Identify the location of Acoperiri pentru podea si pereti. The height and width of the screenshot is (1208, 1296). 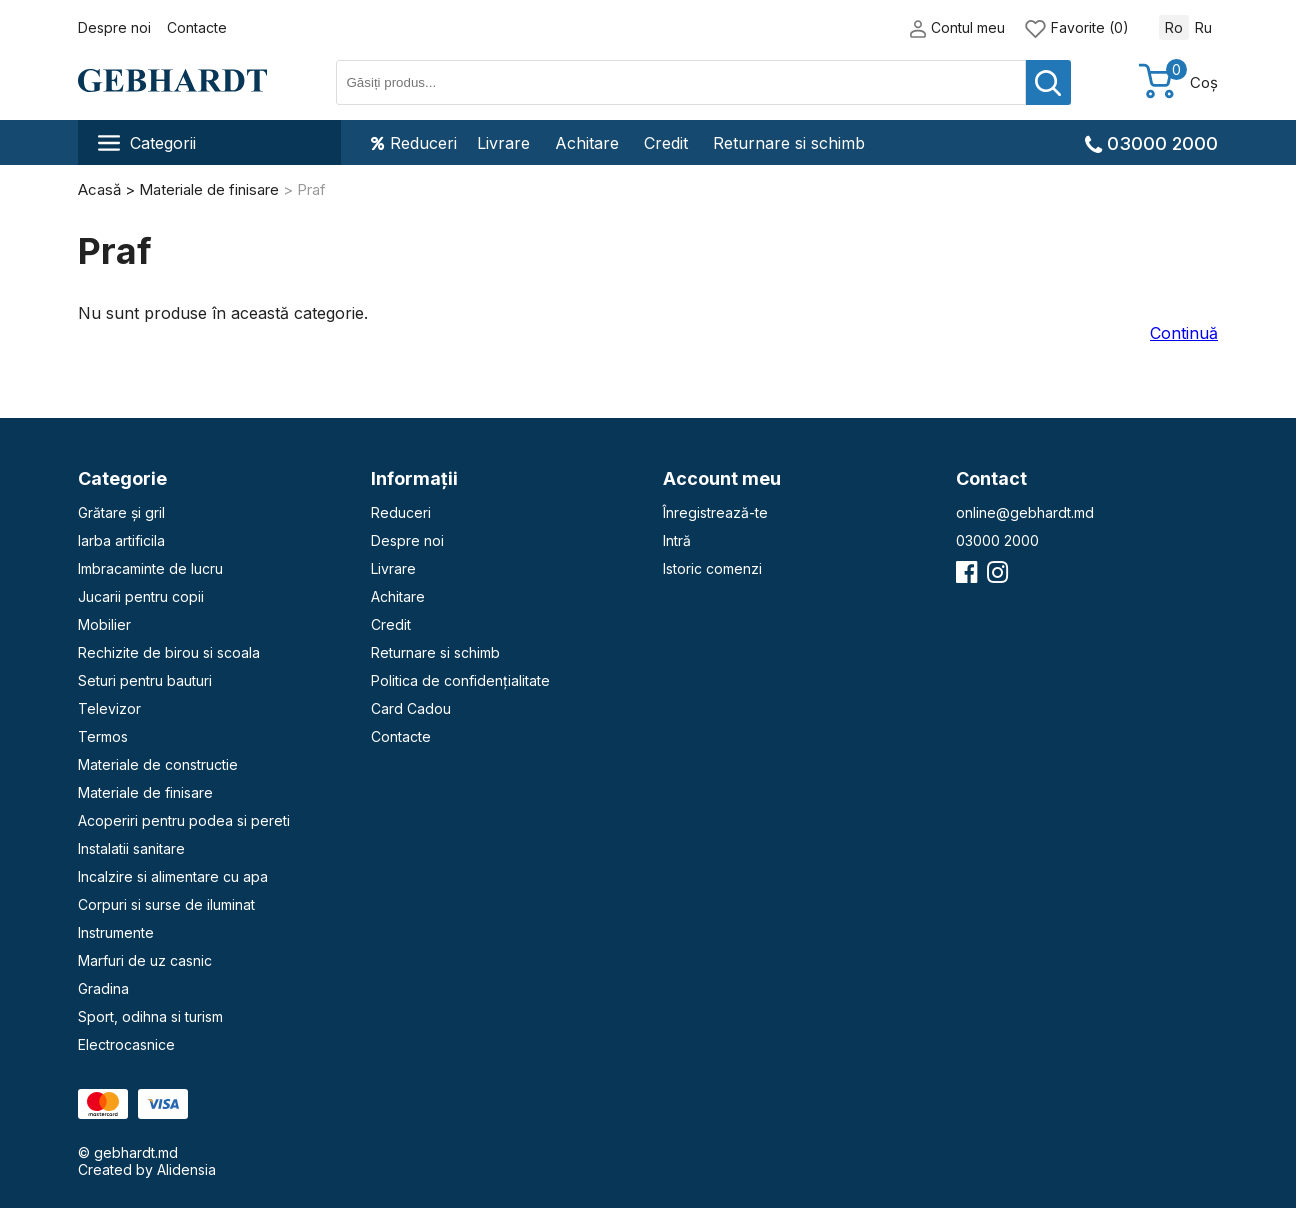
(184, 820).